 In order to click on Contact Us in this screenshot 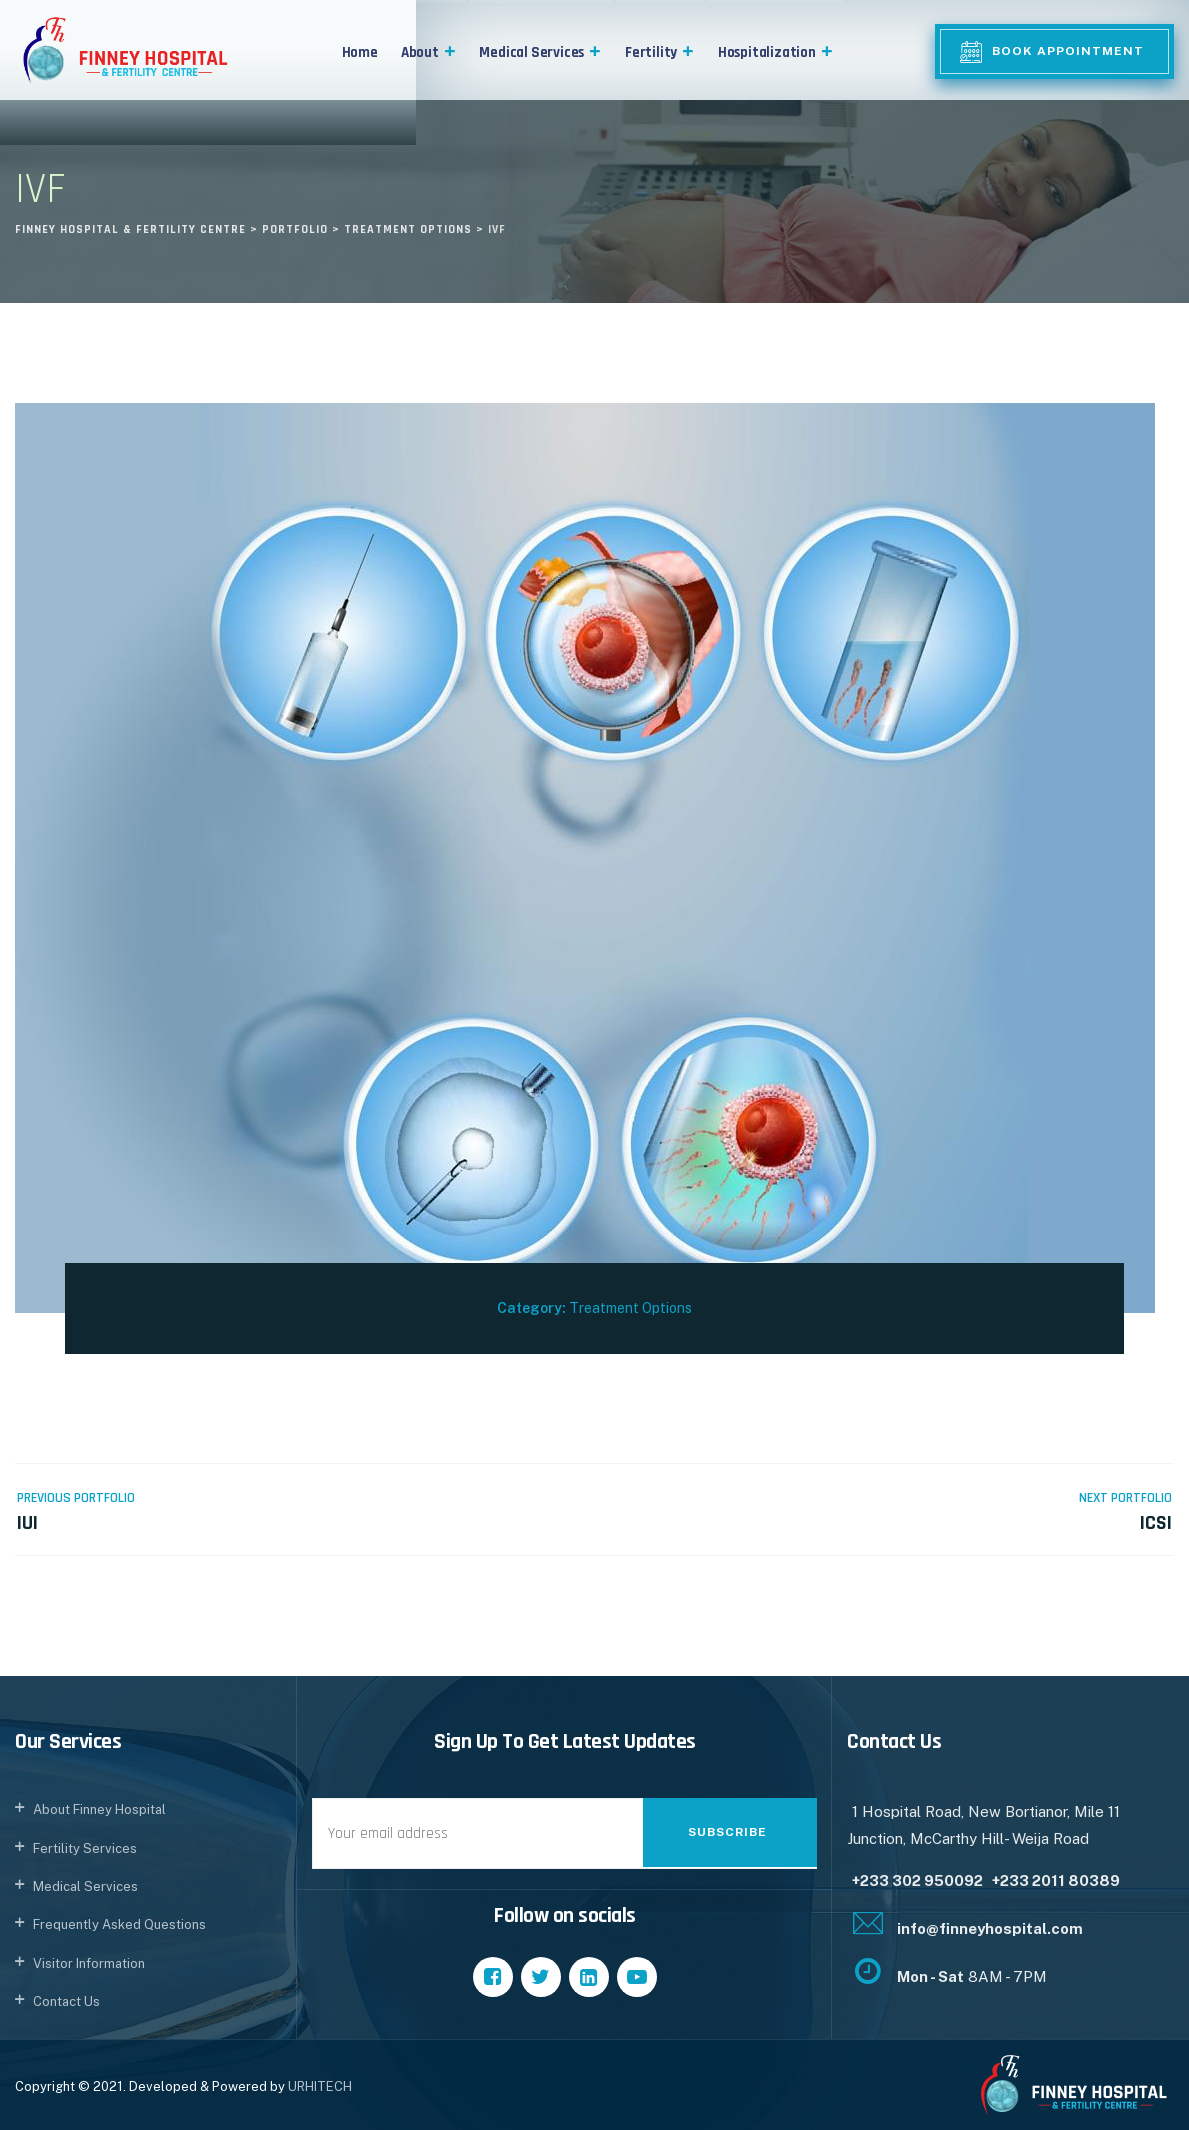, I will do `click(66, 2001)`.